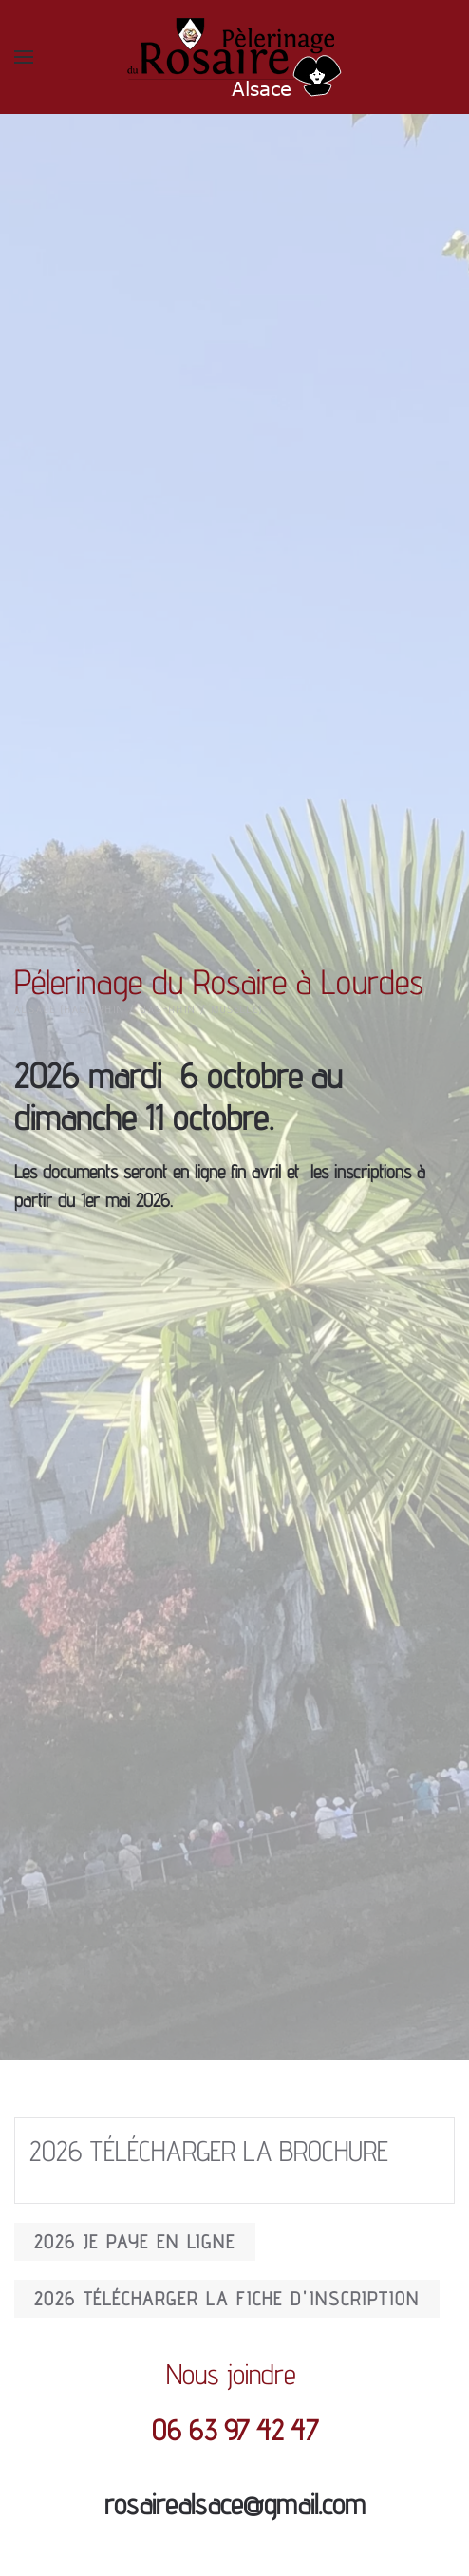 This screenshot has height=2576, width=469. Describe the element at coordinates (23, 57) in the screenshot. I see `[button]` at that location.